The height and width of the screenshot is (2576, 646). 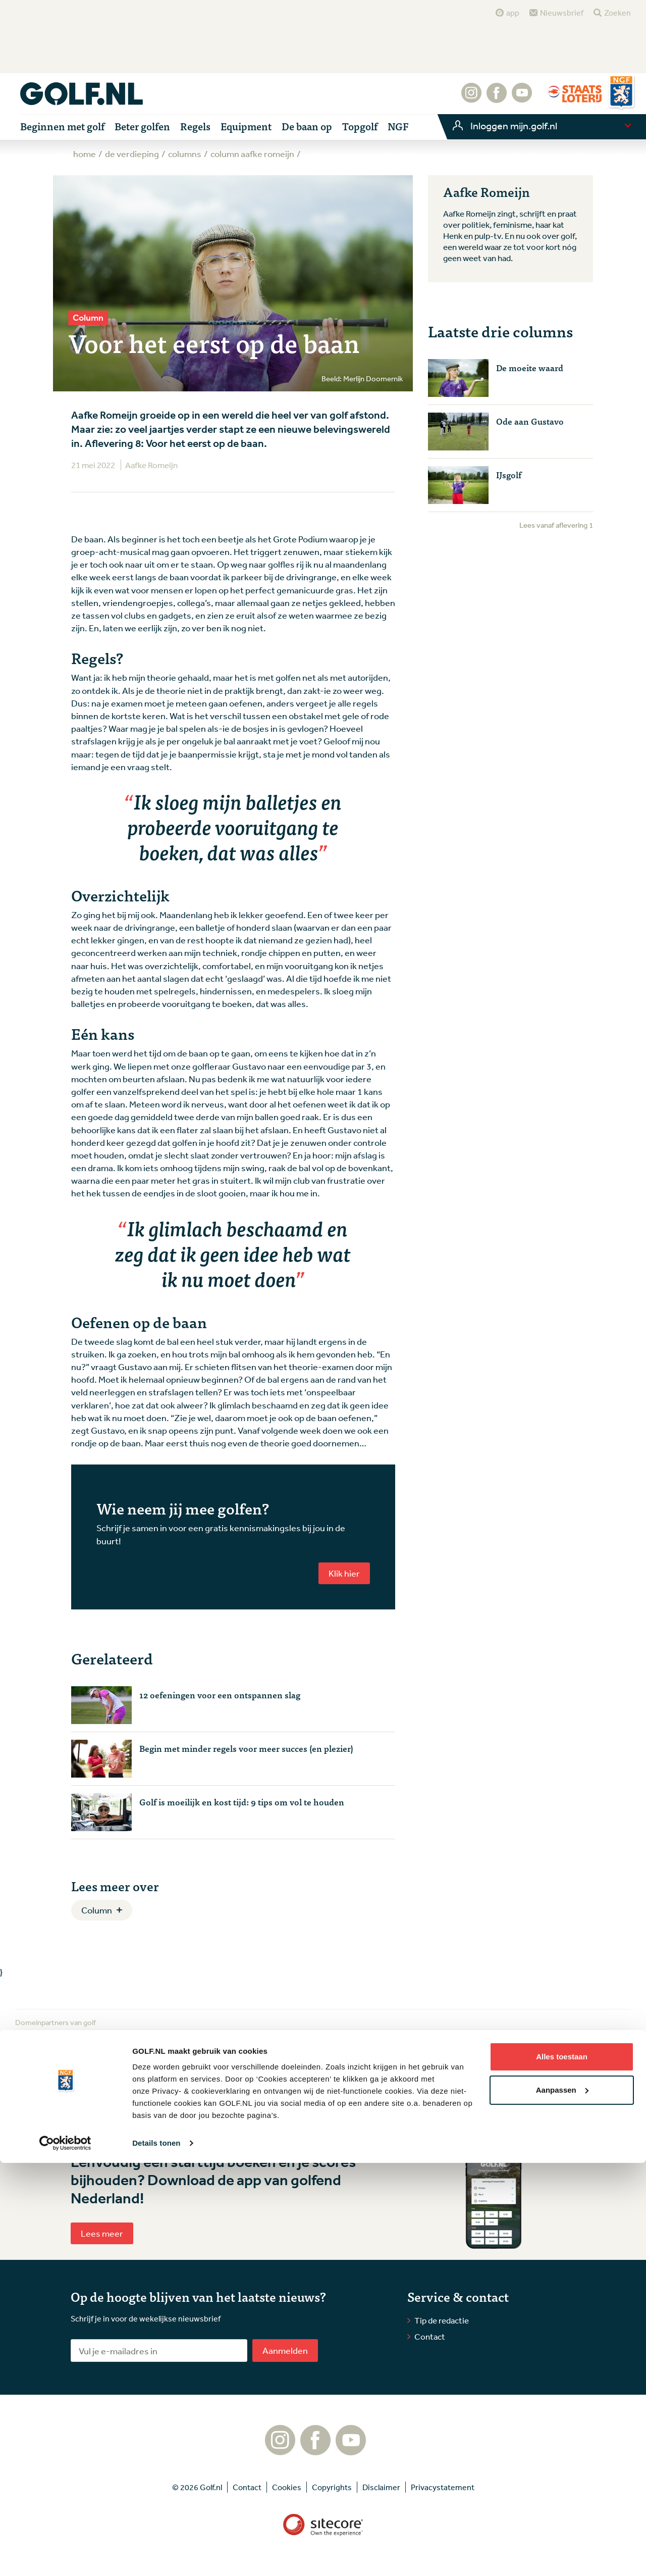 What do you see at coordinates (512, 13) in the screenshot?
I see `app` at bounding box center [512, 13].